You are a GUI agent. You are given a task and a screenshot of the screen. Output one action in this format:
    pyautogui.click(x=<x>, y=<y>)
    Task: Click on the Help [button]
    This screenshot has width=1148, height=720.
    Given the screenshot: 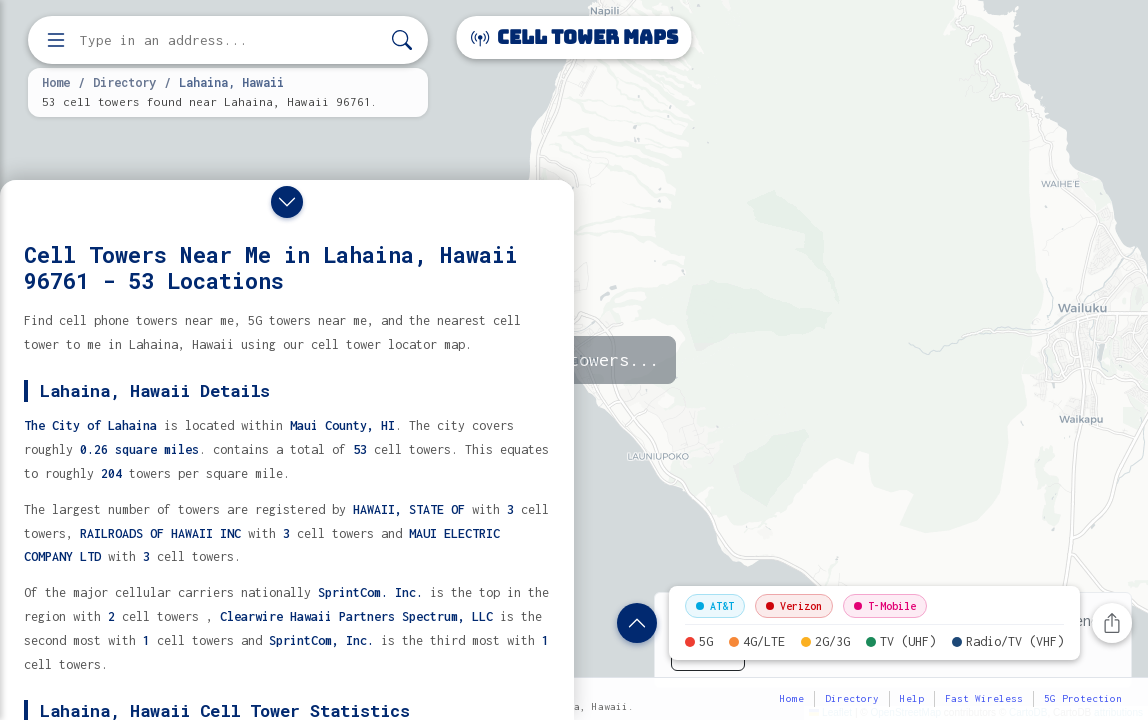 What is the action you would take?
    pyautogui.click(x=912, y=698)
    